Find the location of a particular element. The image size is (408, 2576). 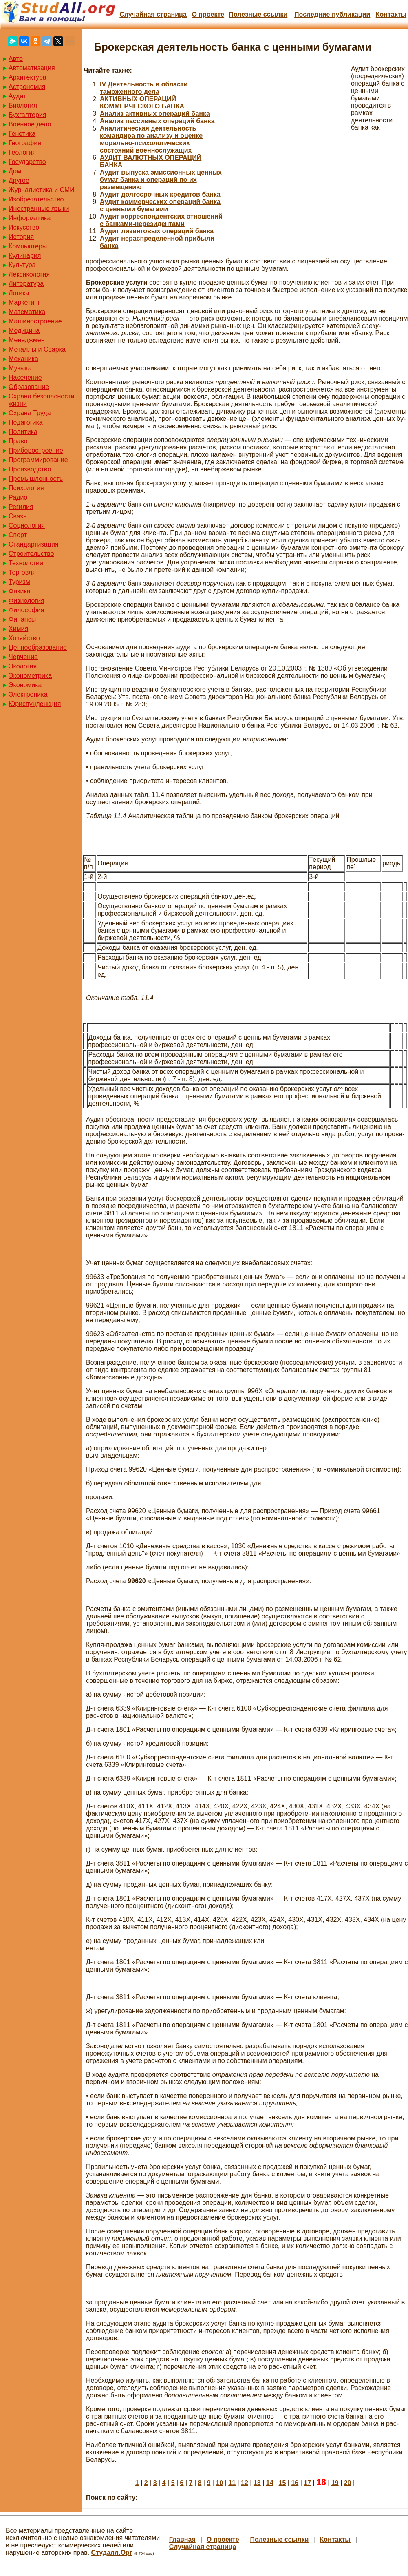

Охрана Труда is located at coordinates (30, 412).